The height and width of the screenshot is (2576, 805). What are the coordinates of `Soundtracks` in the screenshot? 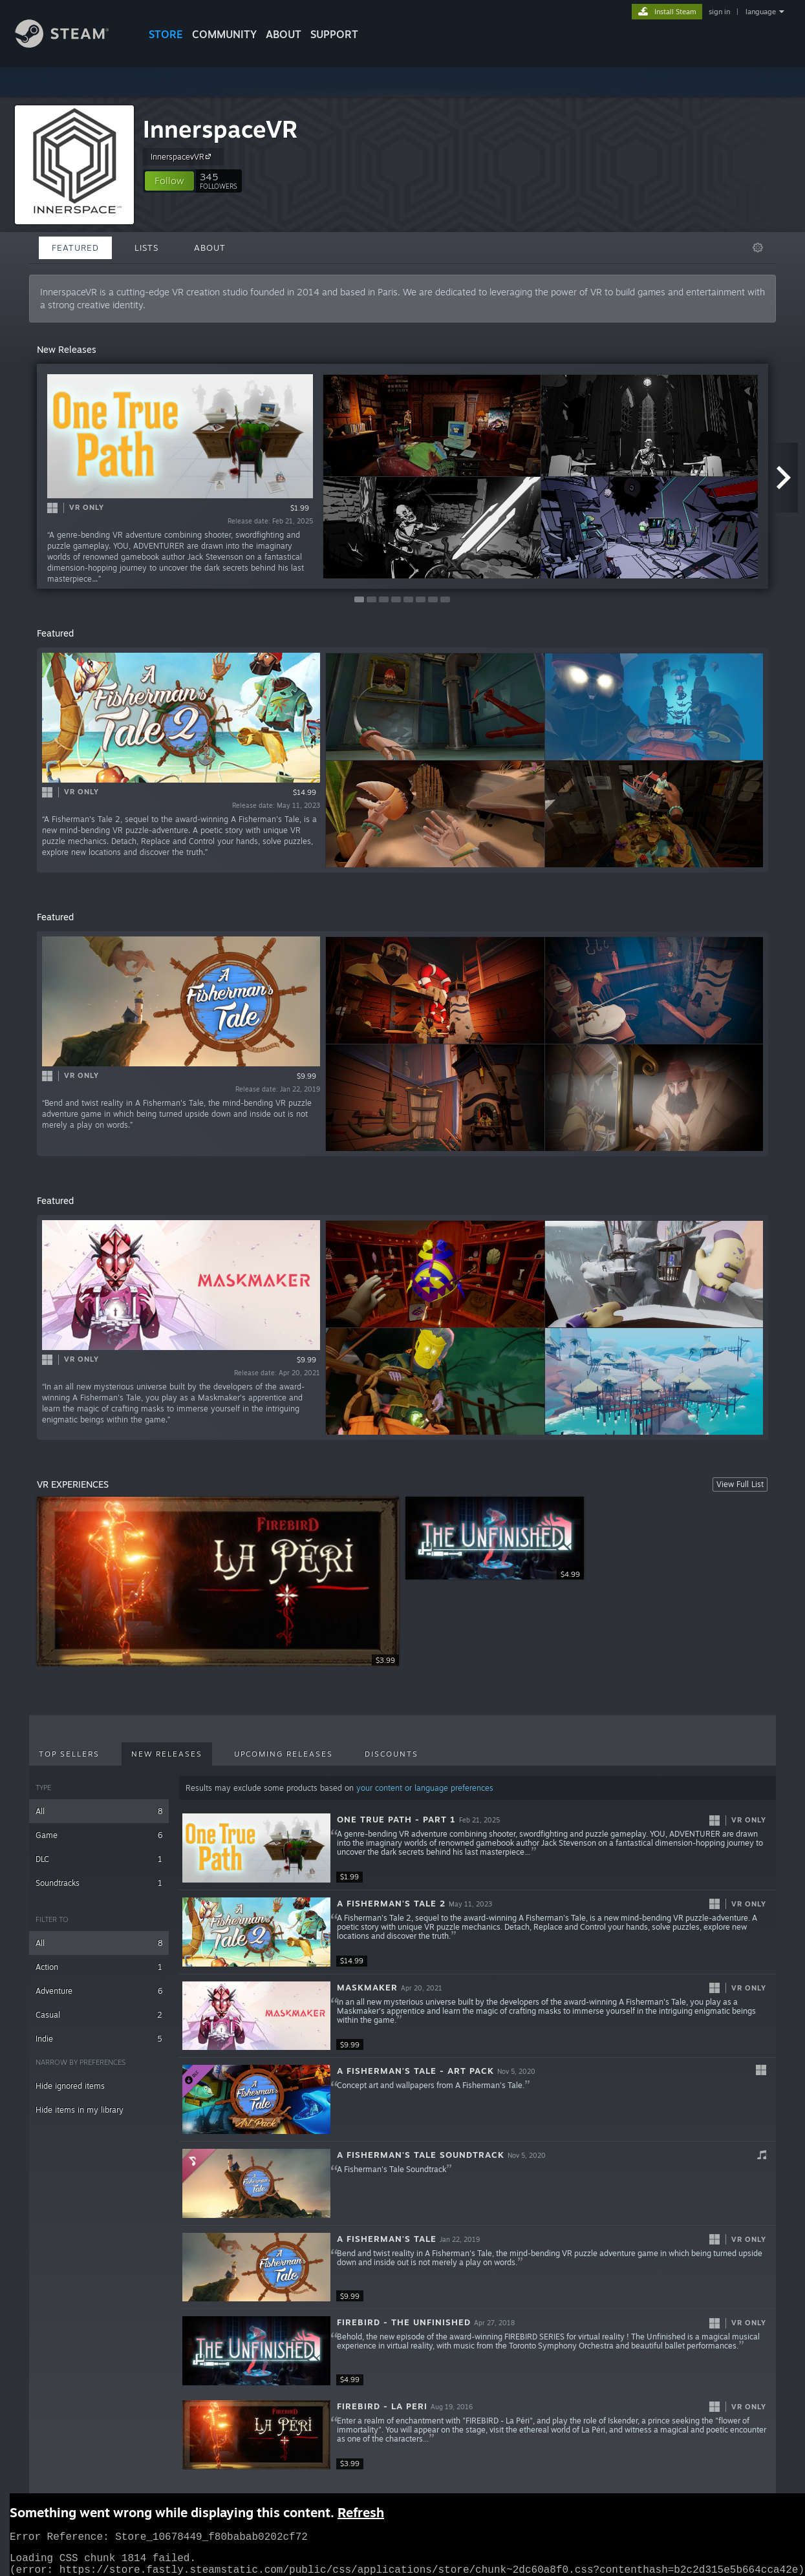 It's located at (99, 1882).